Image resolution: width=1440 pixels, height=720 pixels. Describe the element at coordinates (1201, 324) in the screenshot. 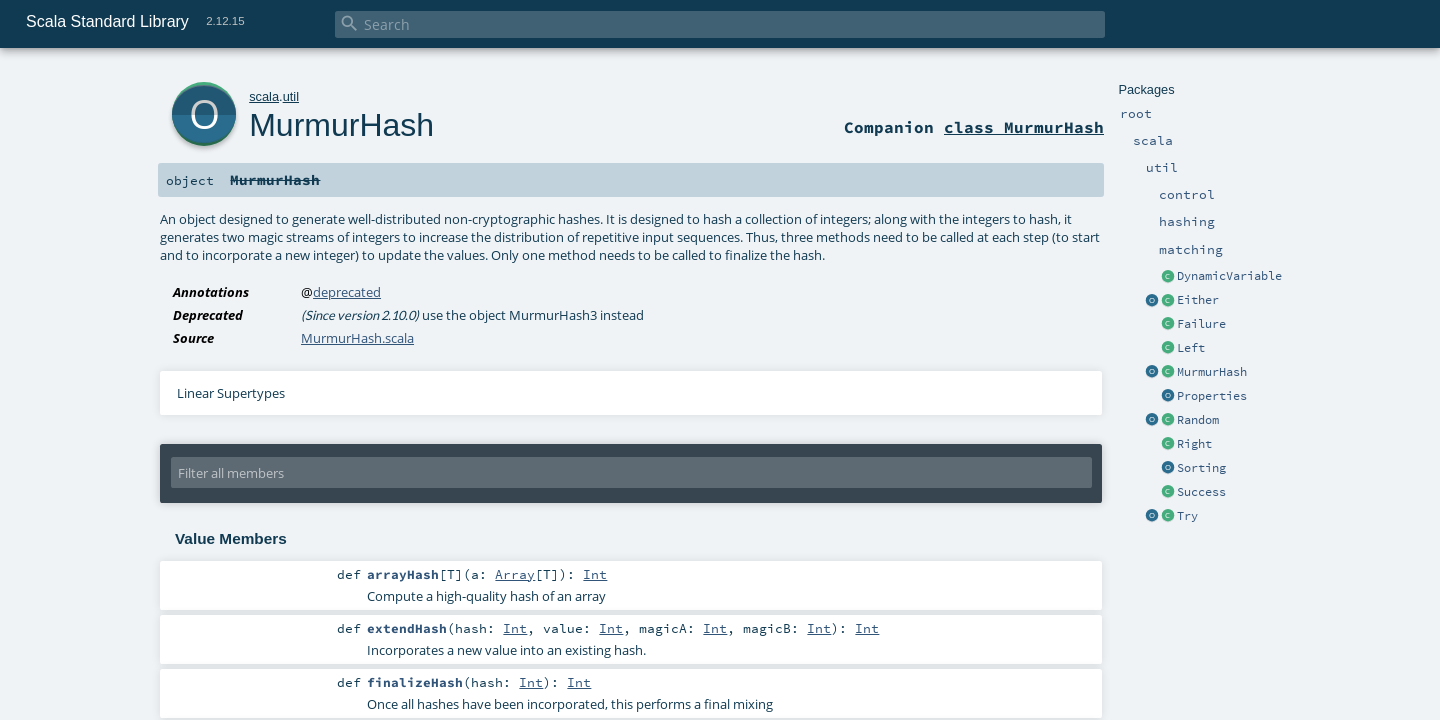

I see `Failure` at that location.